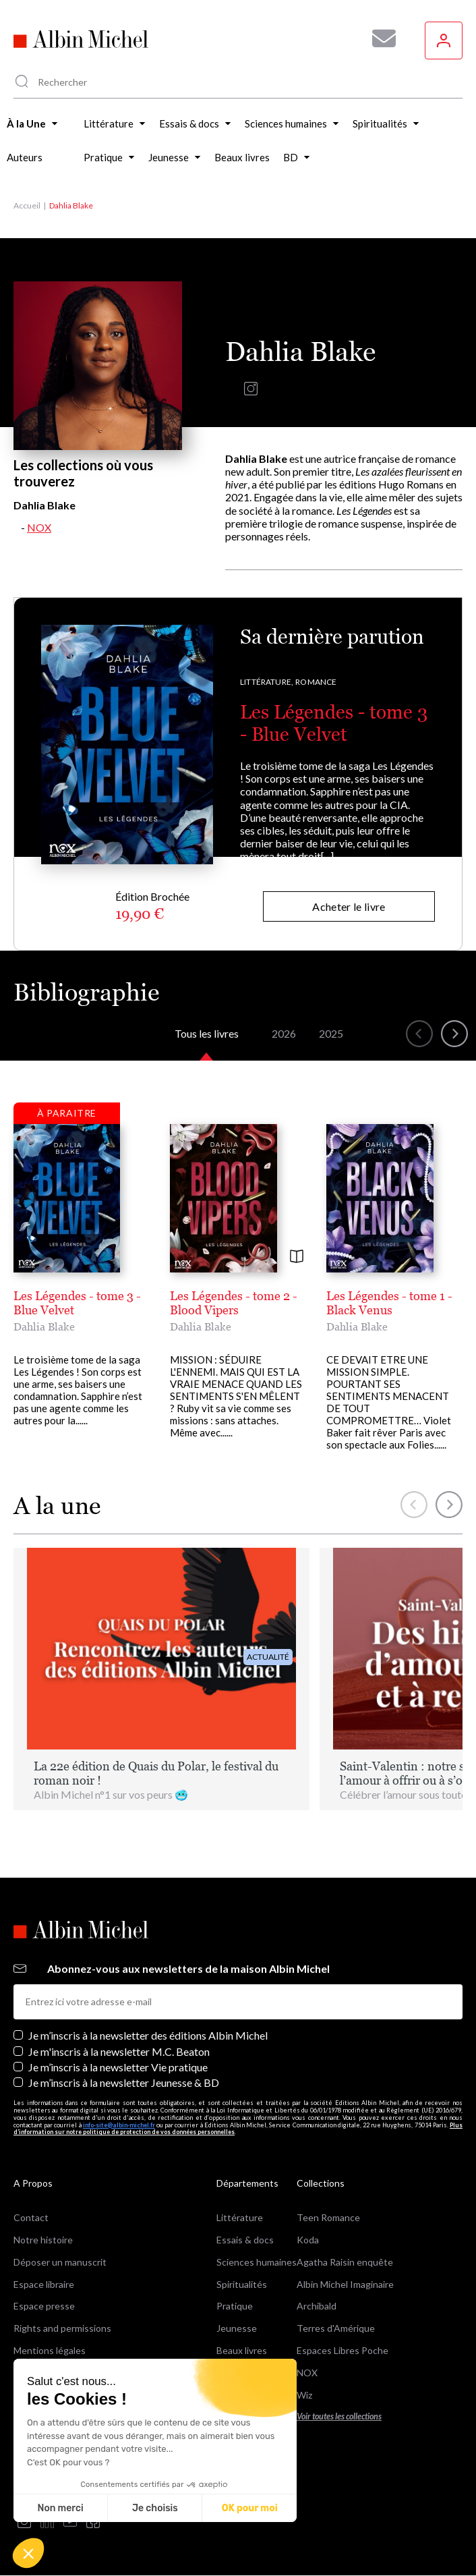 This screenshot has width=476, height=2576. I want to click on Romance, so click(315, 682).